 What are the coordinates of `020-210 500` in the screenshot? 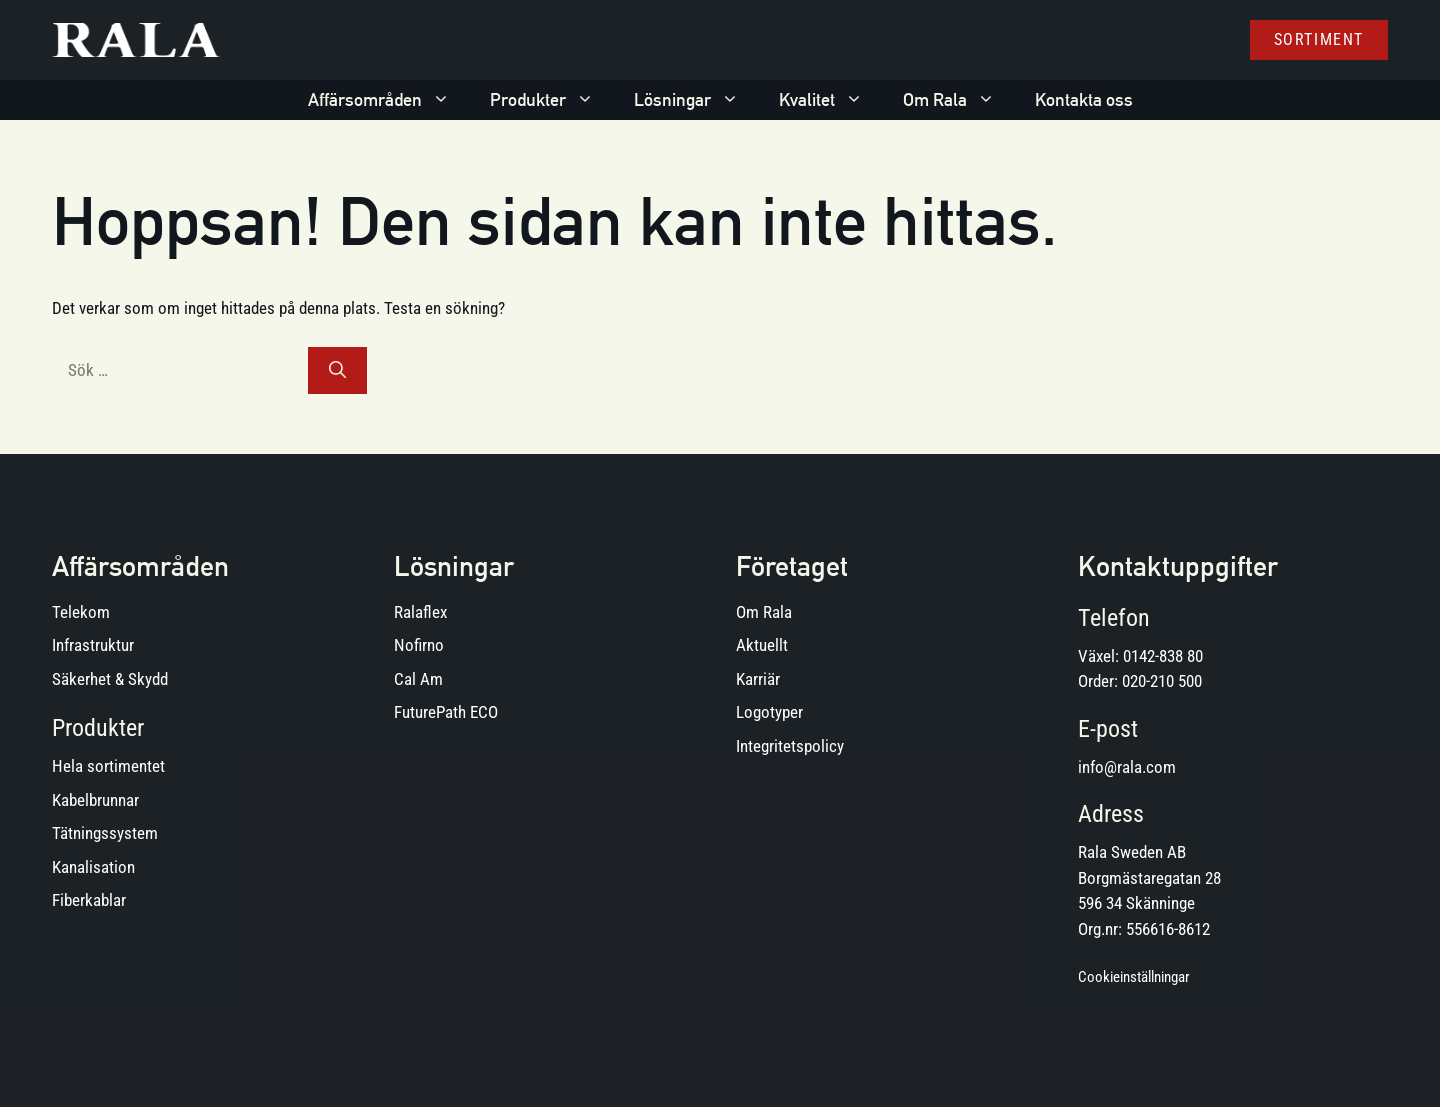 It's located at (1162, 681).